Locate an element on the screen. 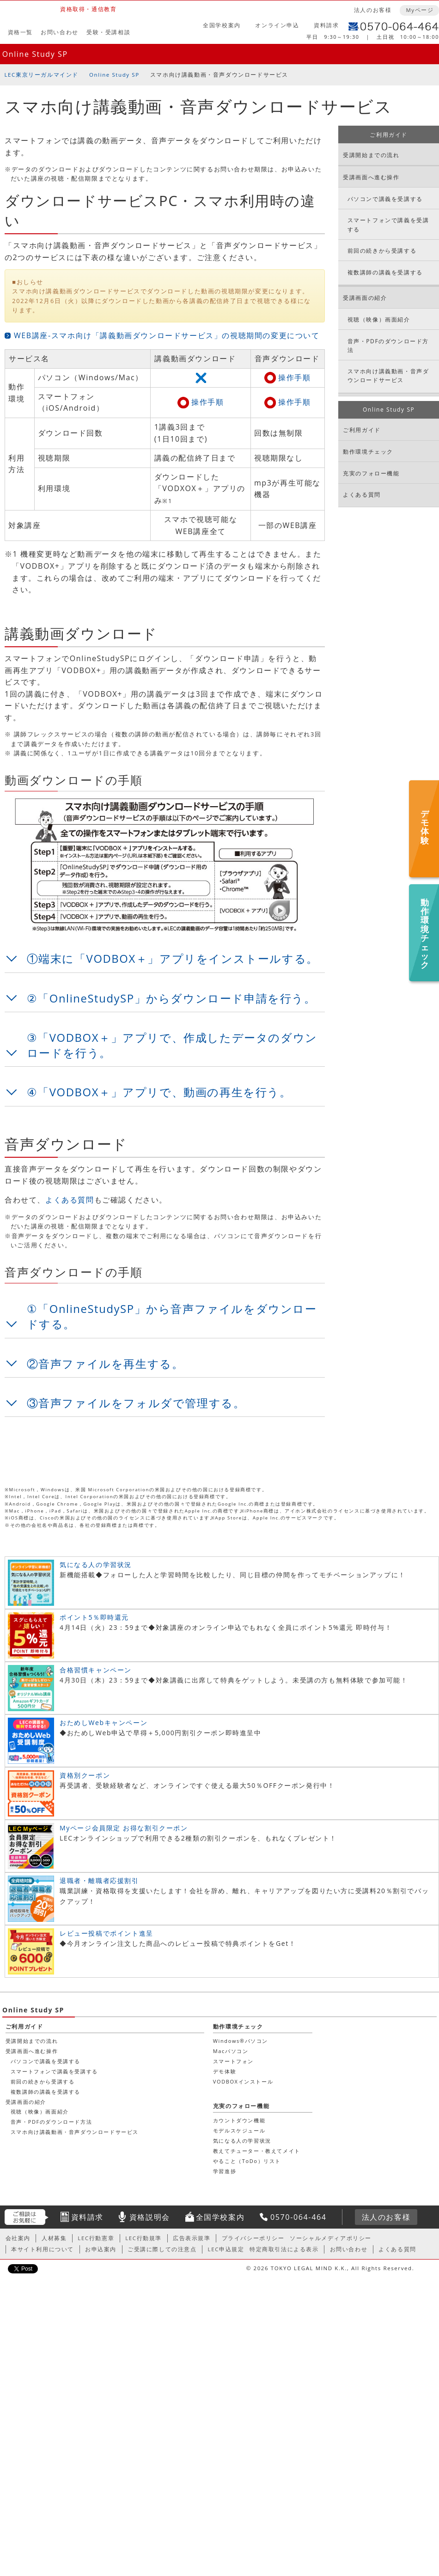  スマートフォン is located at coordinates (30, 2187).